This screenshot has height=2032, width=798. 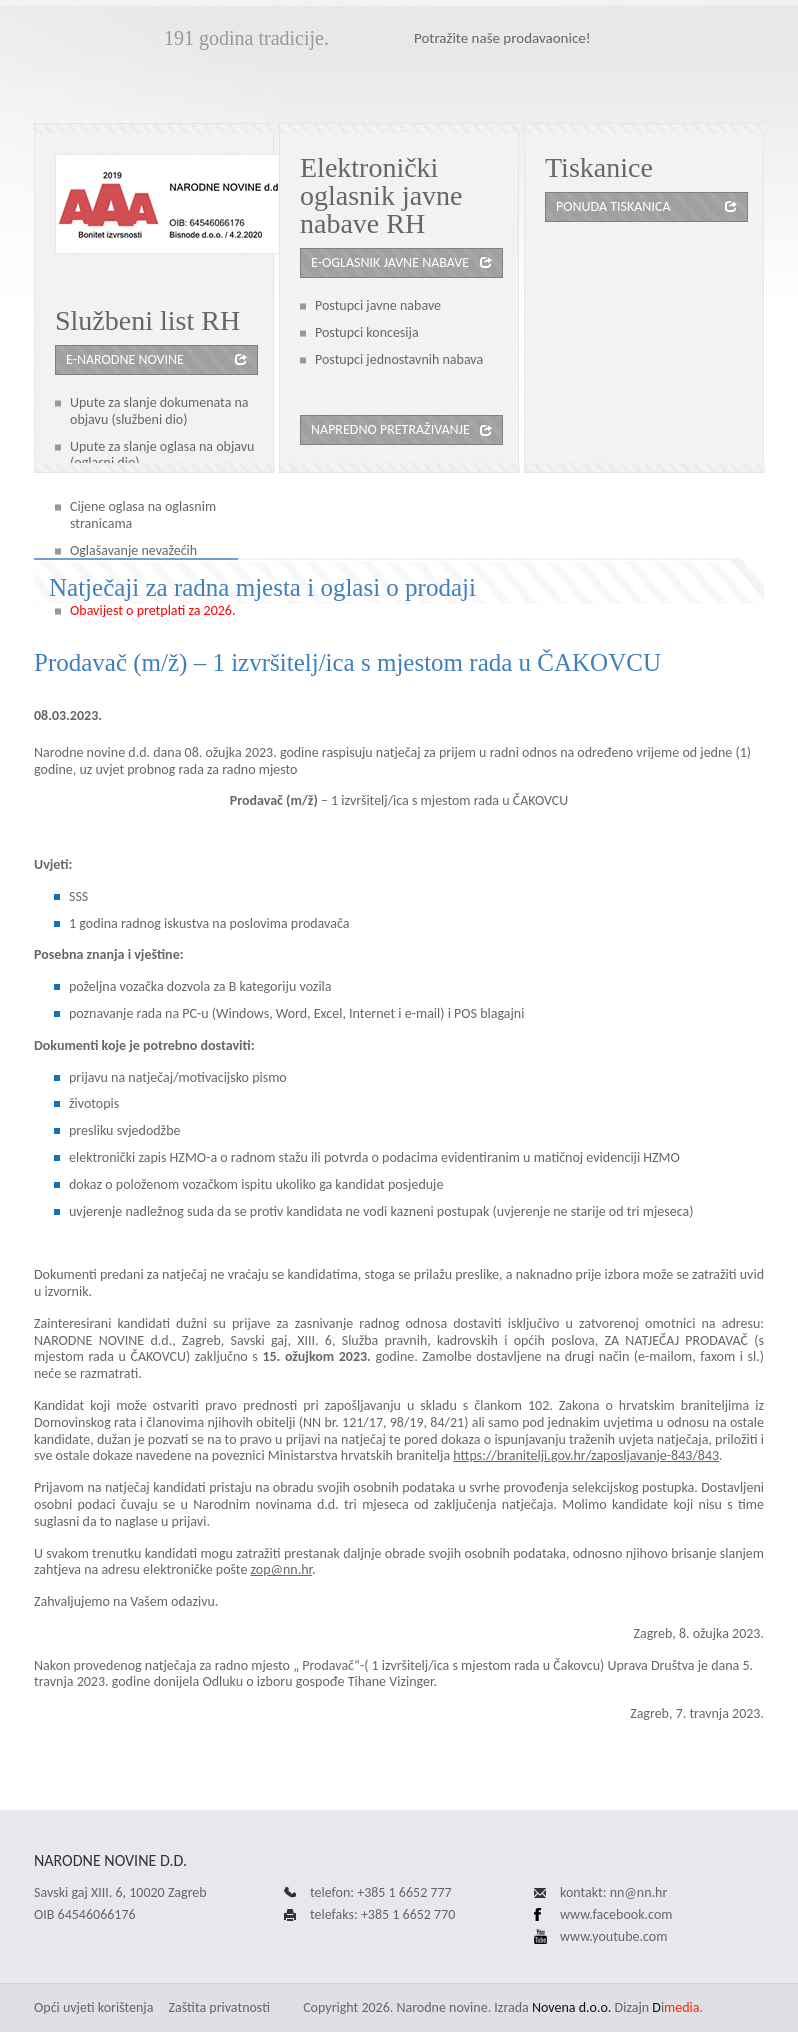 What do you see at coordinates (613, 206) in the screenshot?
I see `Ponuda tiskanica` at bounding box center [613, 206].